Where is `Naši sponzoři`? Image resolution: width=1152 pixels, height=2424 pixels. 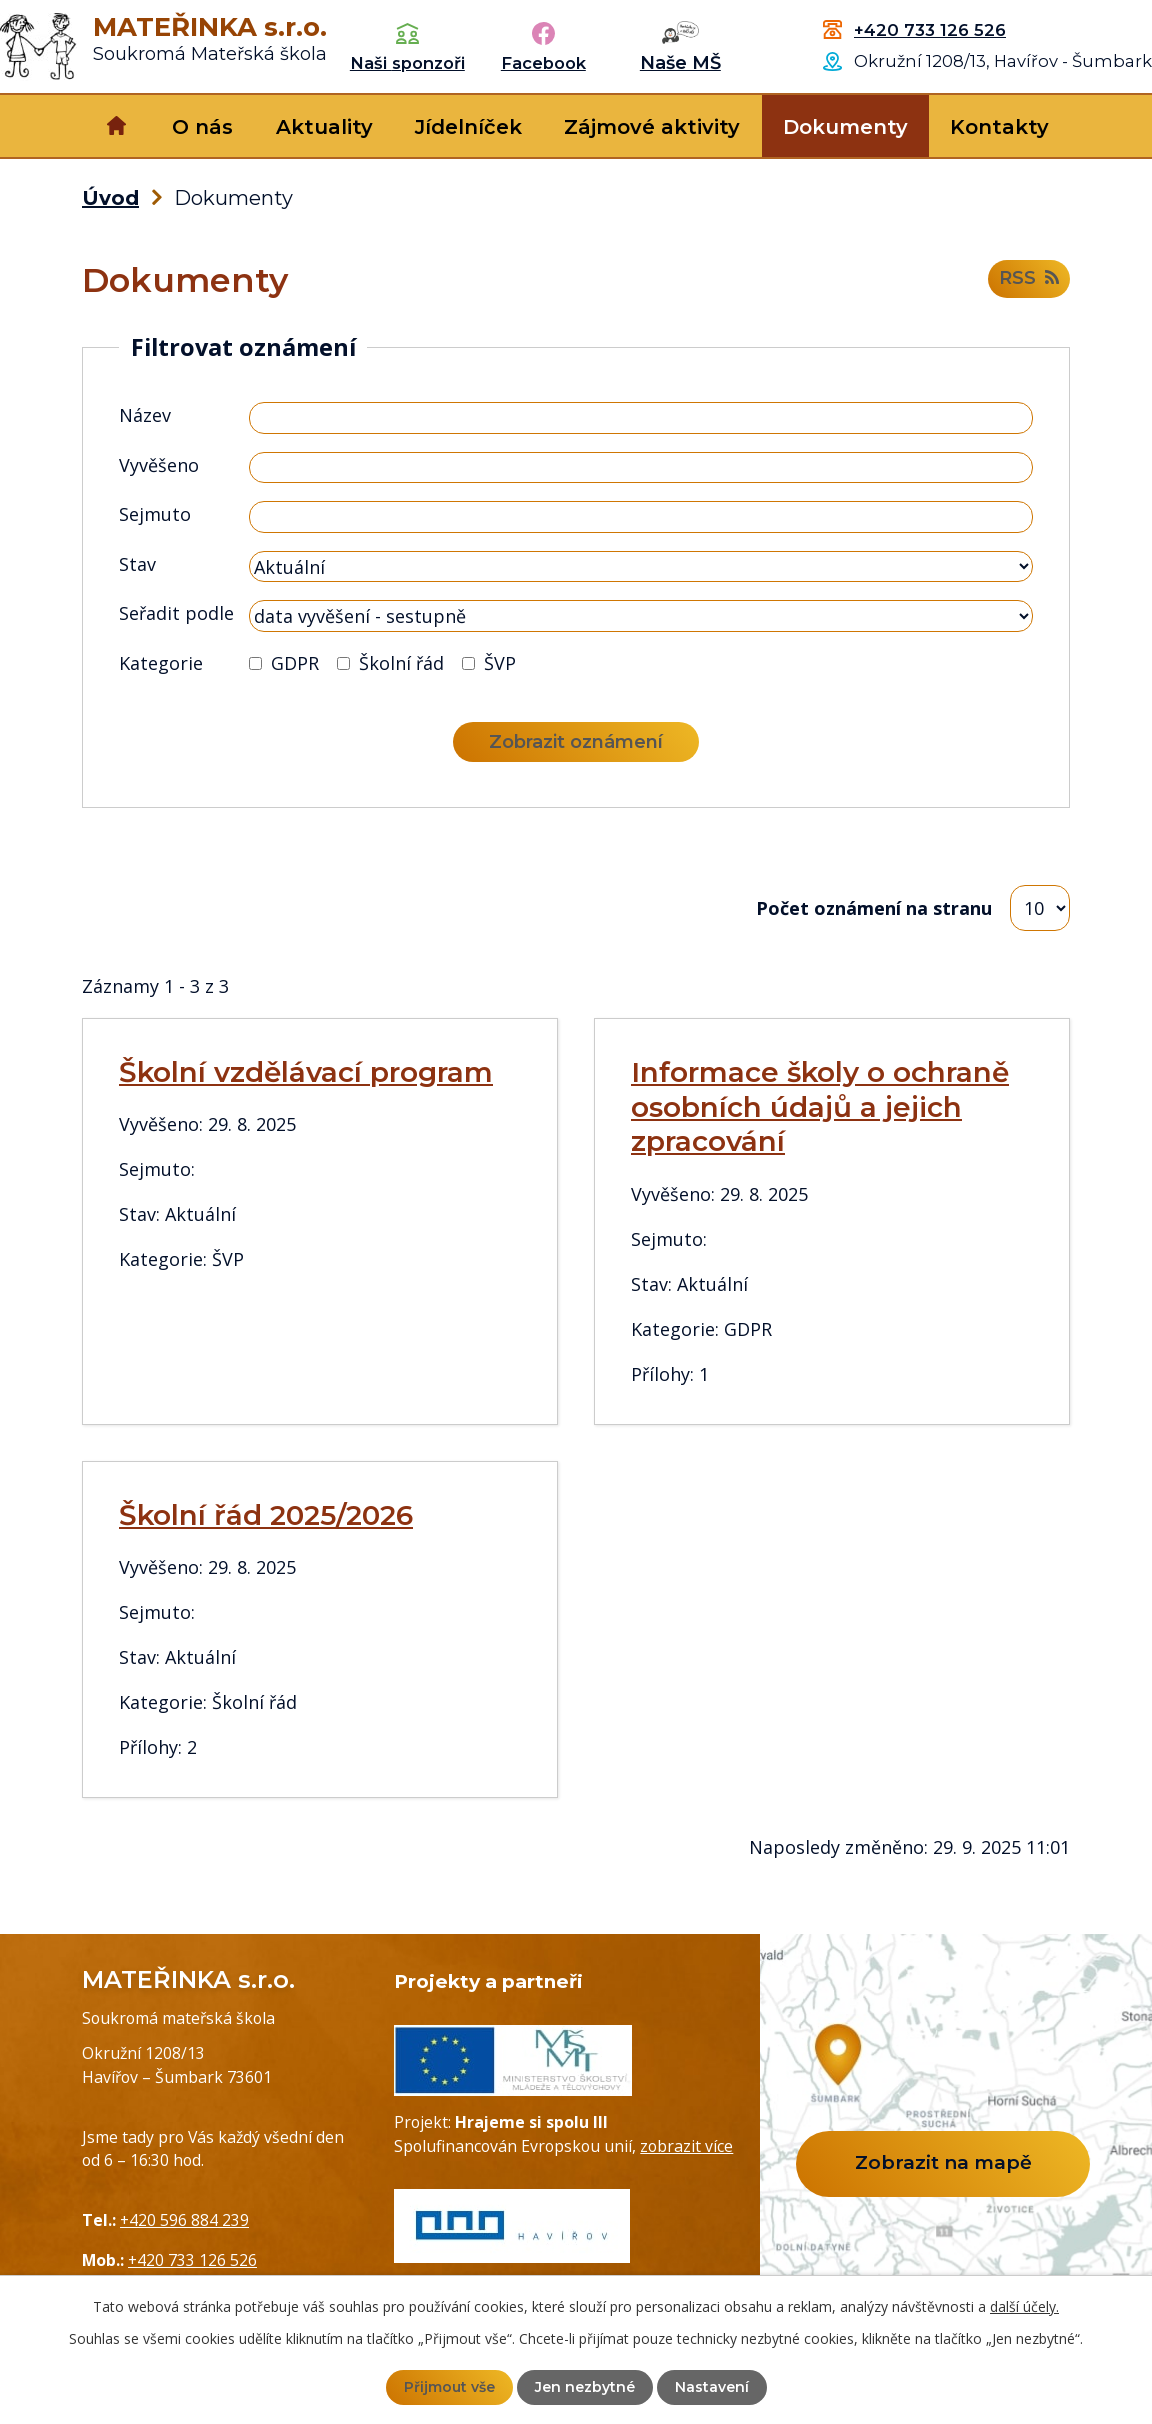
Naši sponzoři is located at coordinates (407, 63).